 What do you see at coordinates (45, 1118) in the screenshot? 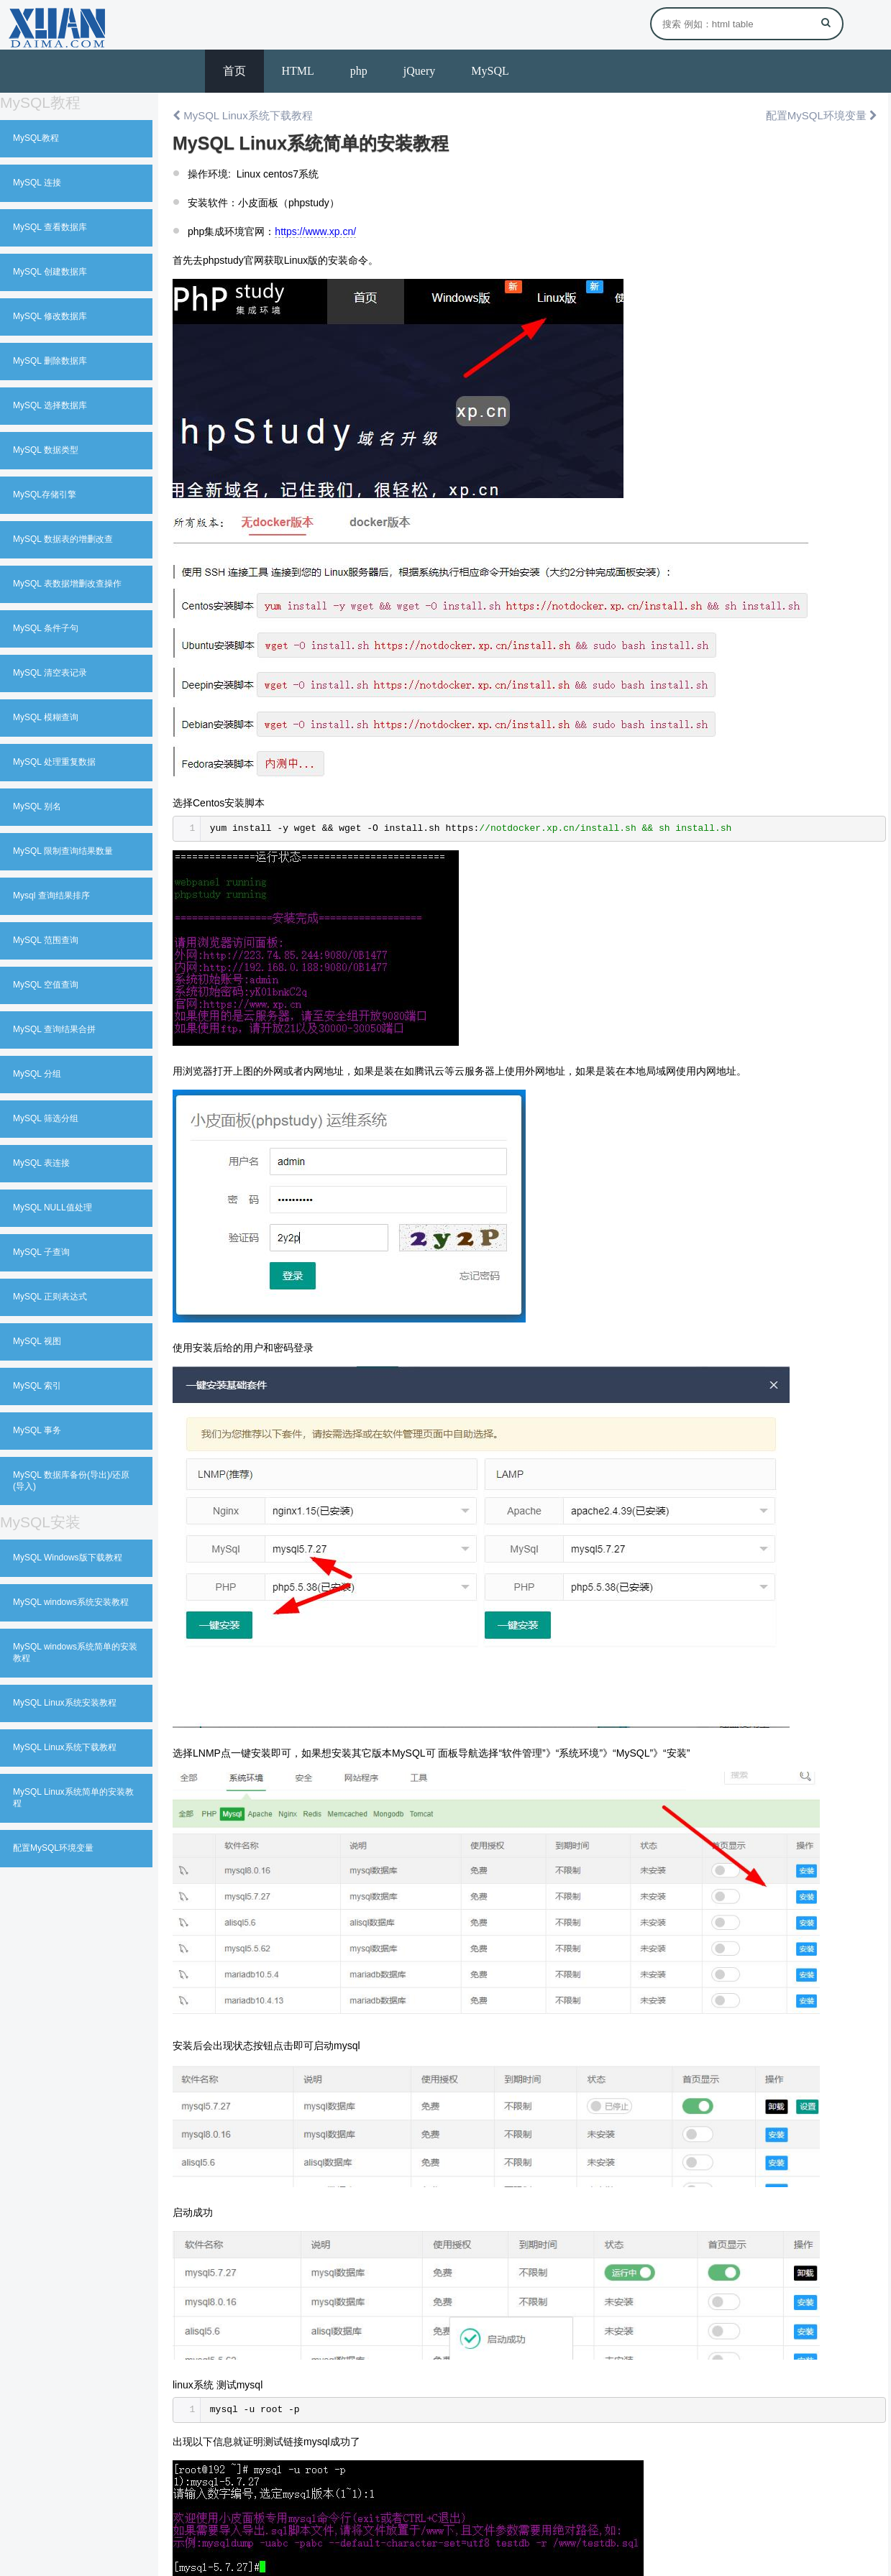
I see `MySQL 筛选分组` at bounding box center [45, 1118].